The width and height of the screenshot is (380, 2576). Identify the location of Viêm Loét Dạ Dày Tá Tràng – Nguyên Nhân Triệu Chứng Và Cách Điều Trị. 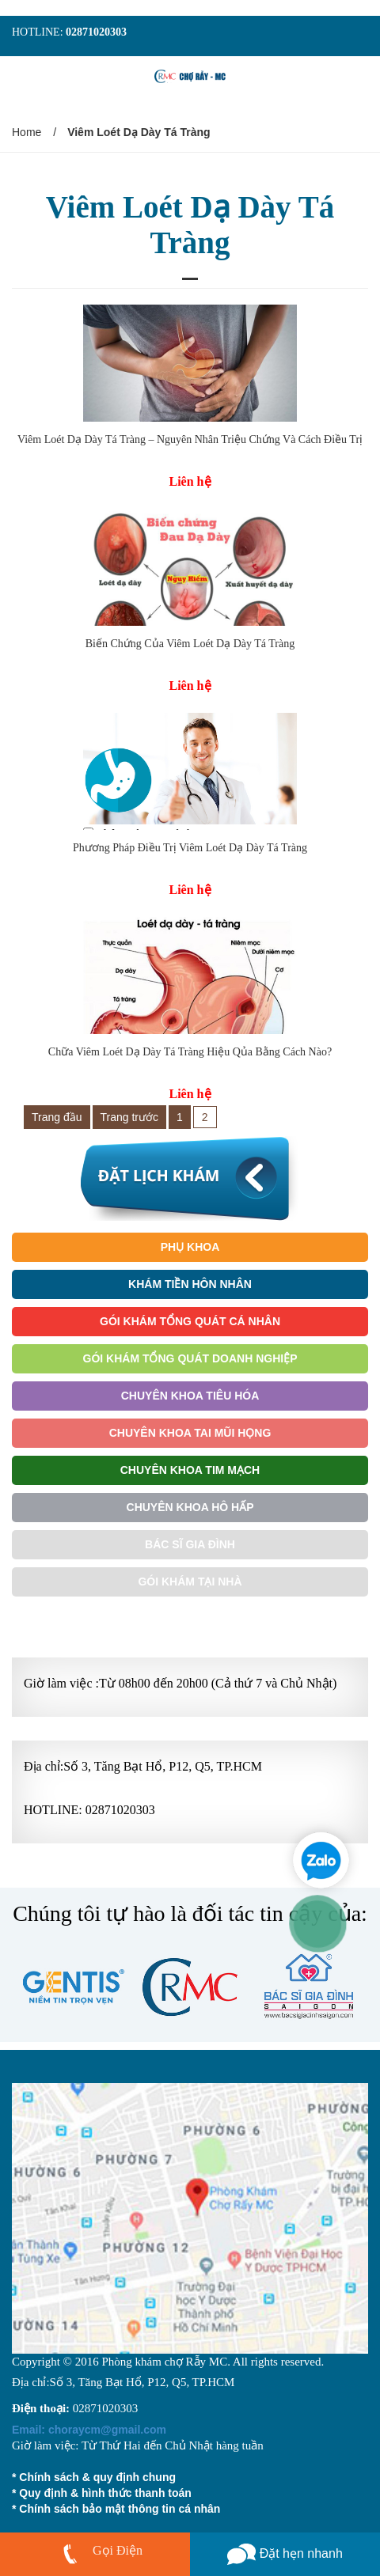
(190, 439).